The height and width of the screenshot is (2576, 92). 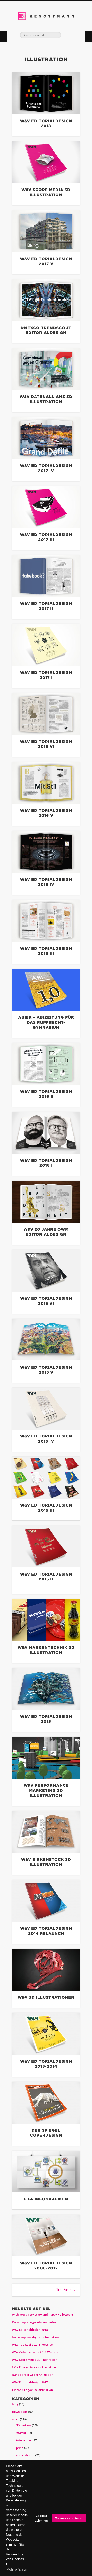 I want to click on Nana korobi ya oki Animation, so click(x=32, y=2375).